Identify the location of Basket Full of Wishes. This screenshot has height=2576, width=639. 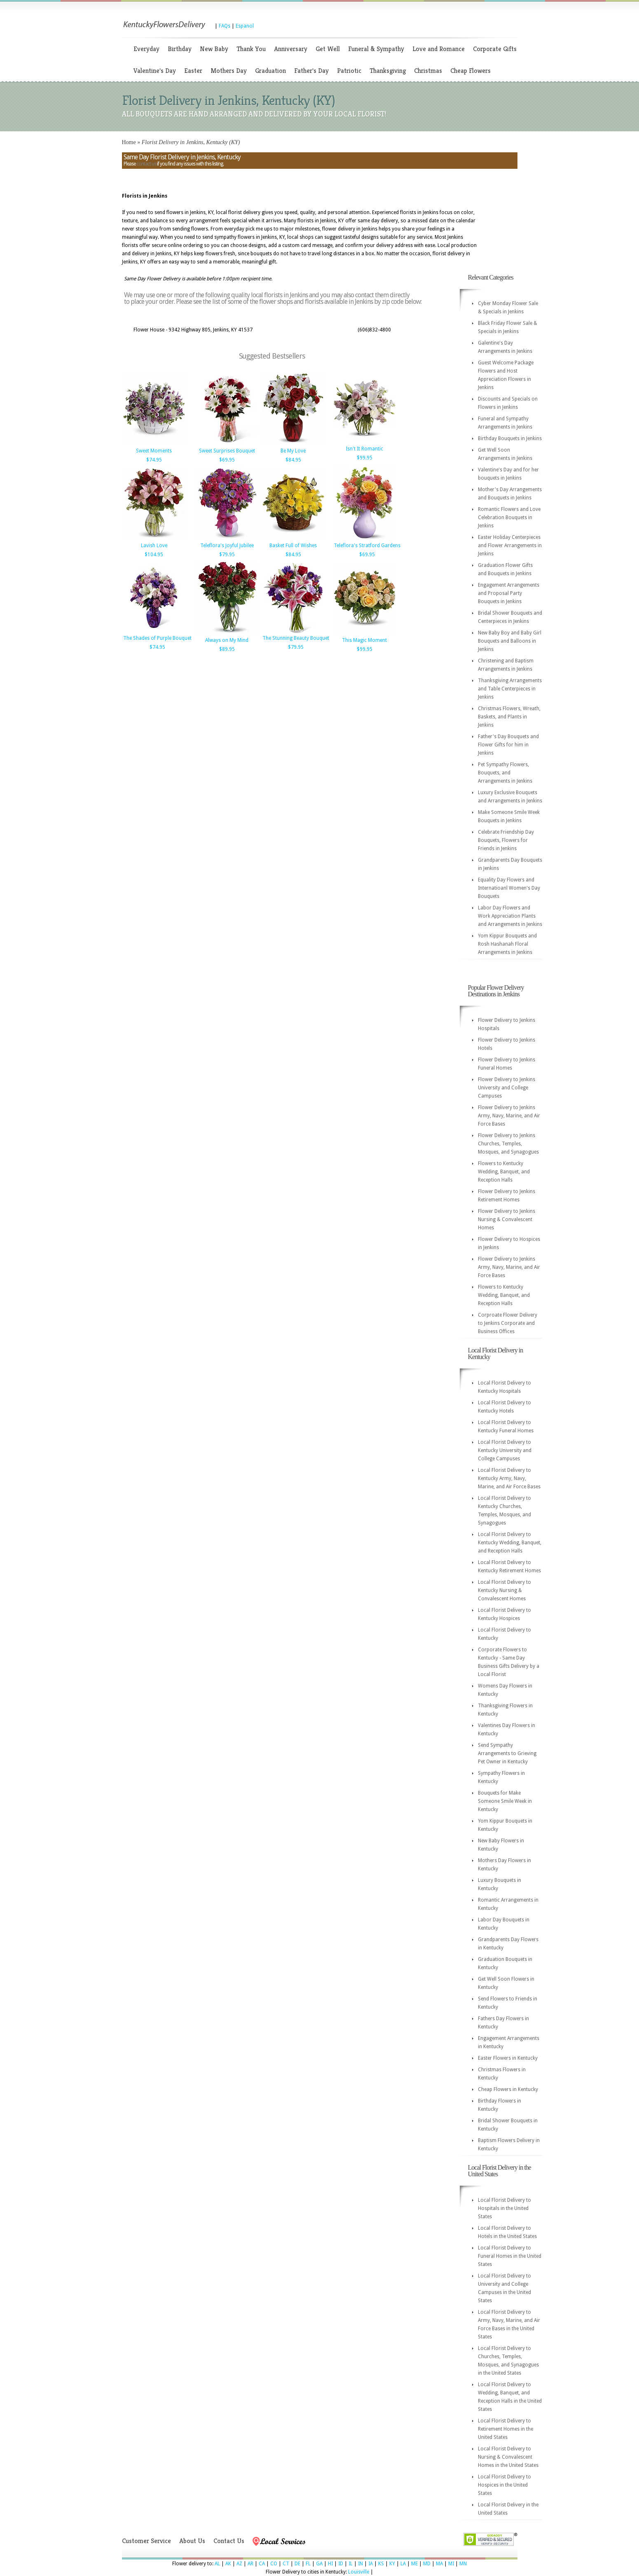
(293, 545).